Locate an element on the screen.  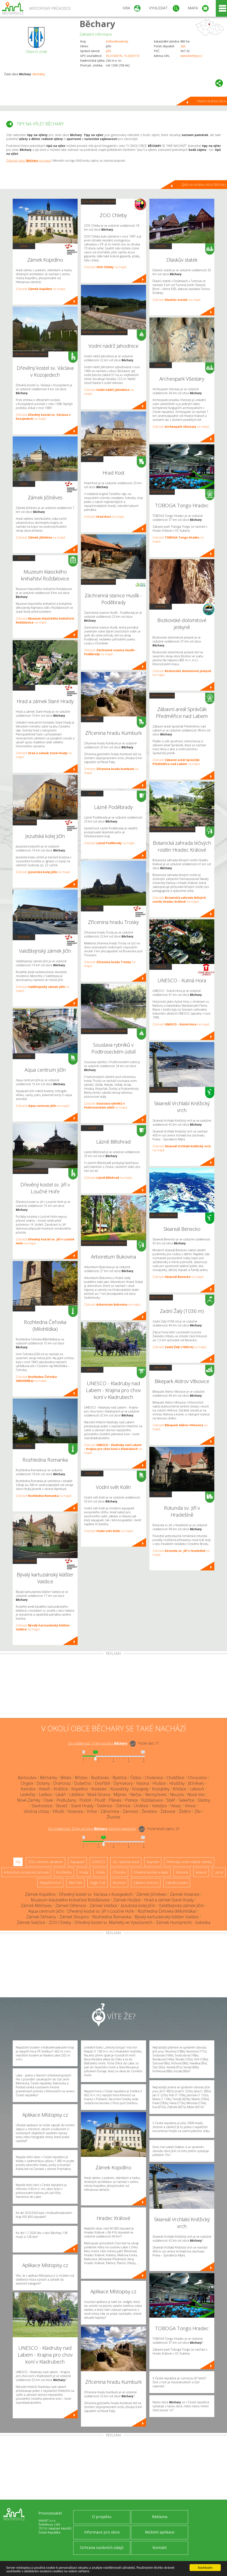
Ledkov is located at coordinates (45, 1794).